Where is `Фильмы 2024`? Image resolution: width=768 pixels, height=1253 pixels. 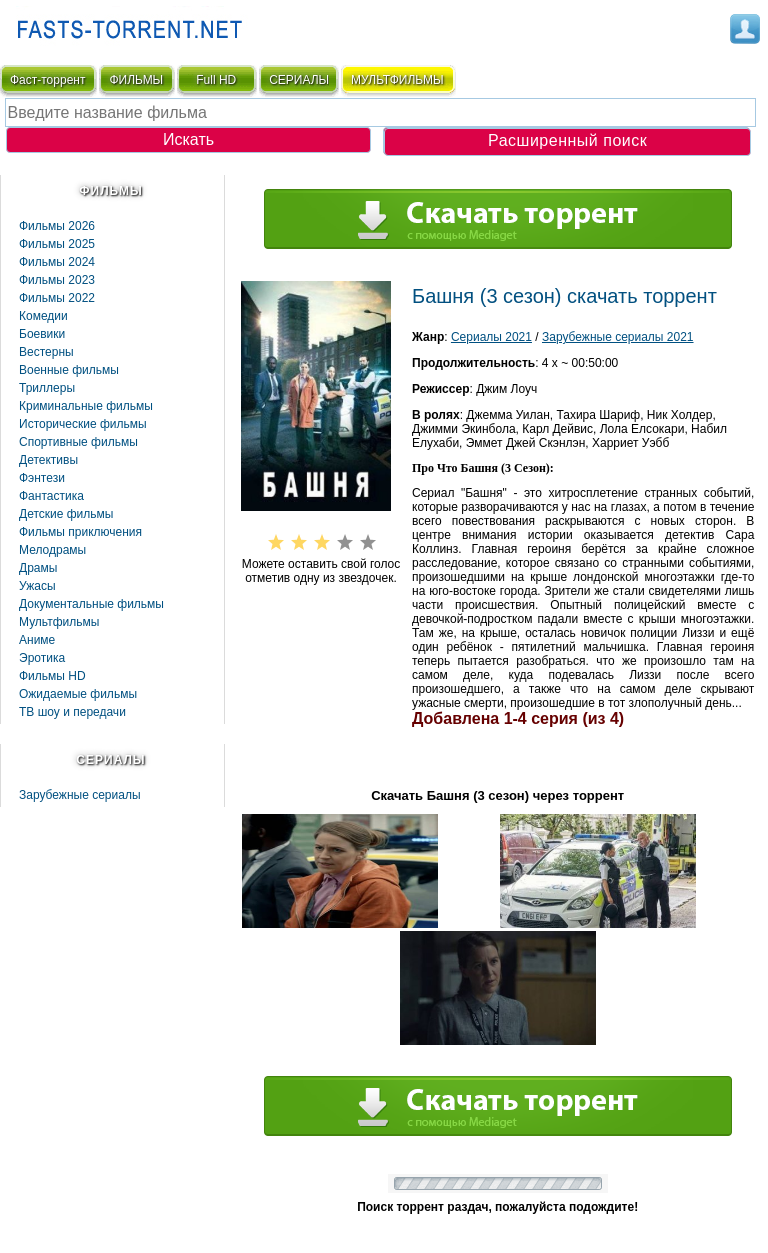
Фильмы 2024 is located at coordinates (57, 262).